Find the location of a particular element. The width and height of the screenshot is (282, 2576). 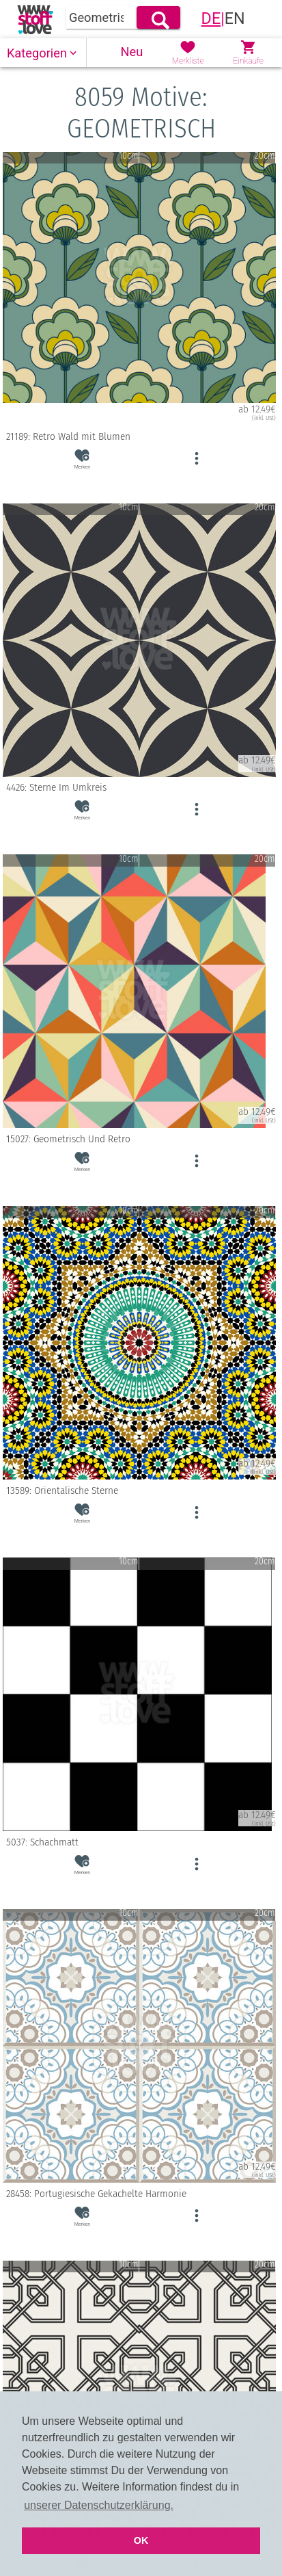

OK [button] is located at coordinates (141, 2540).